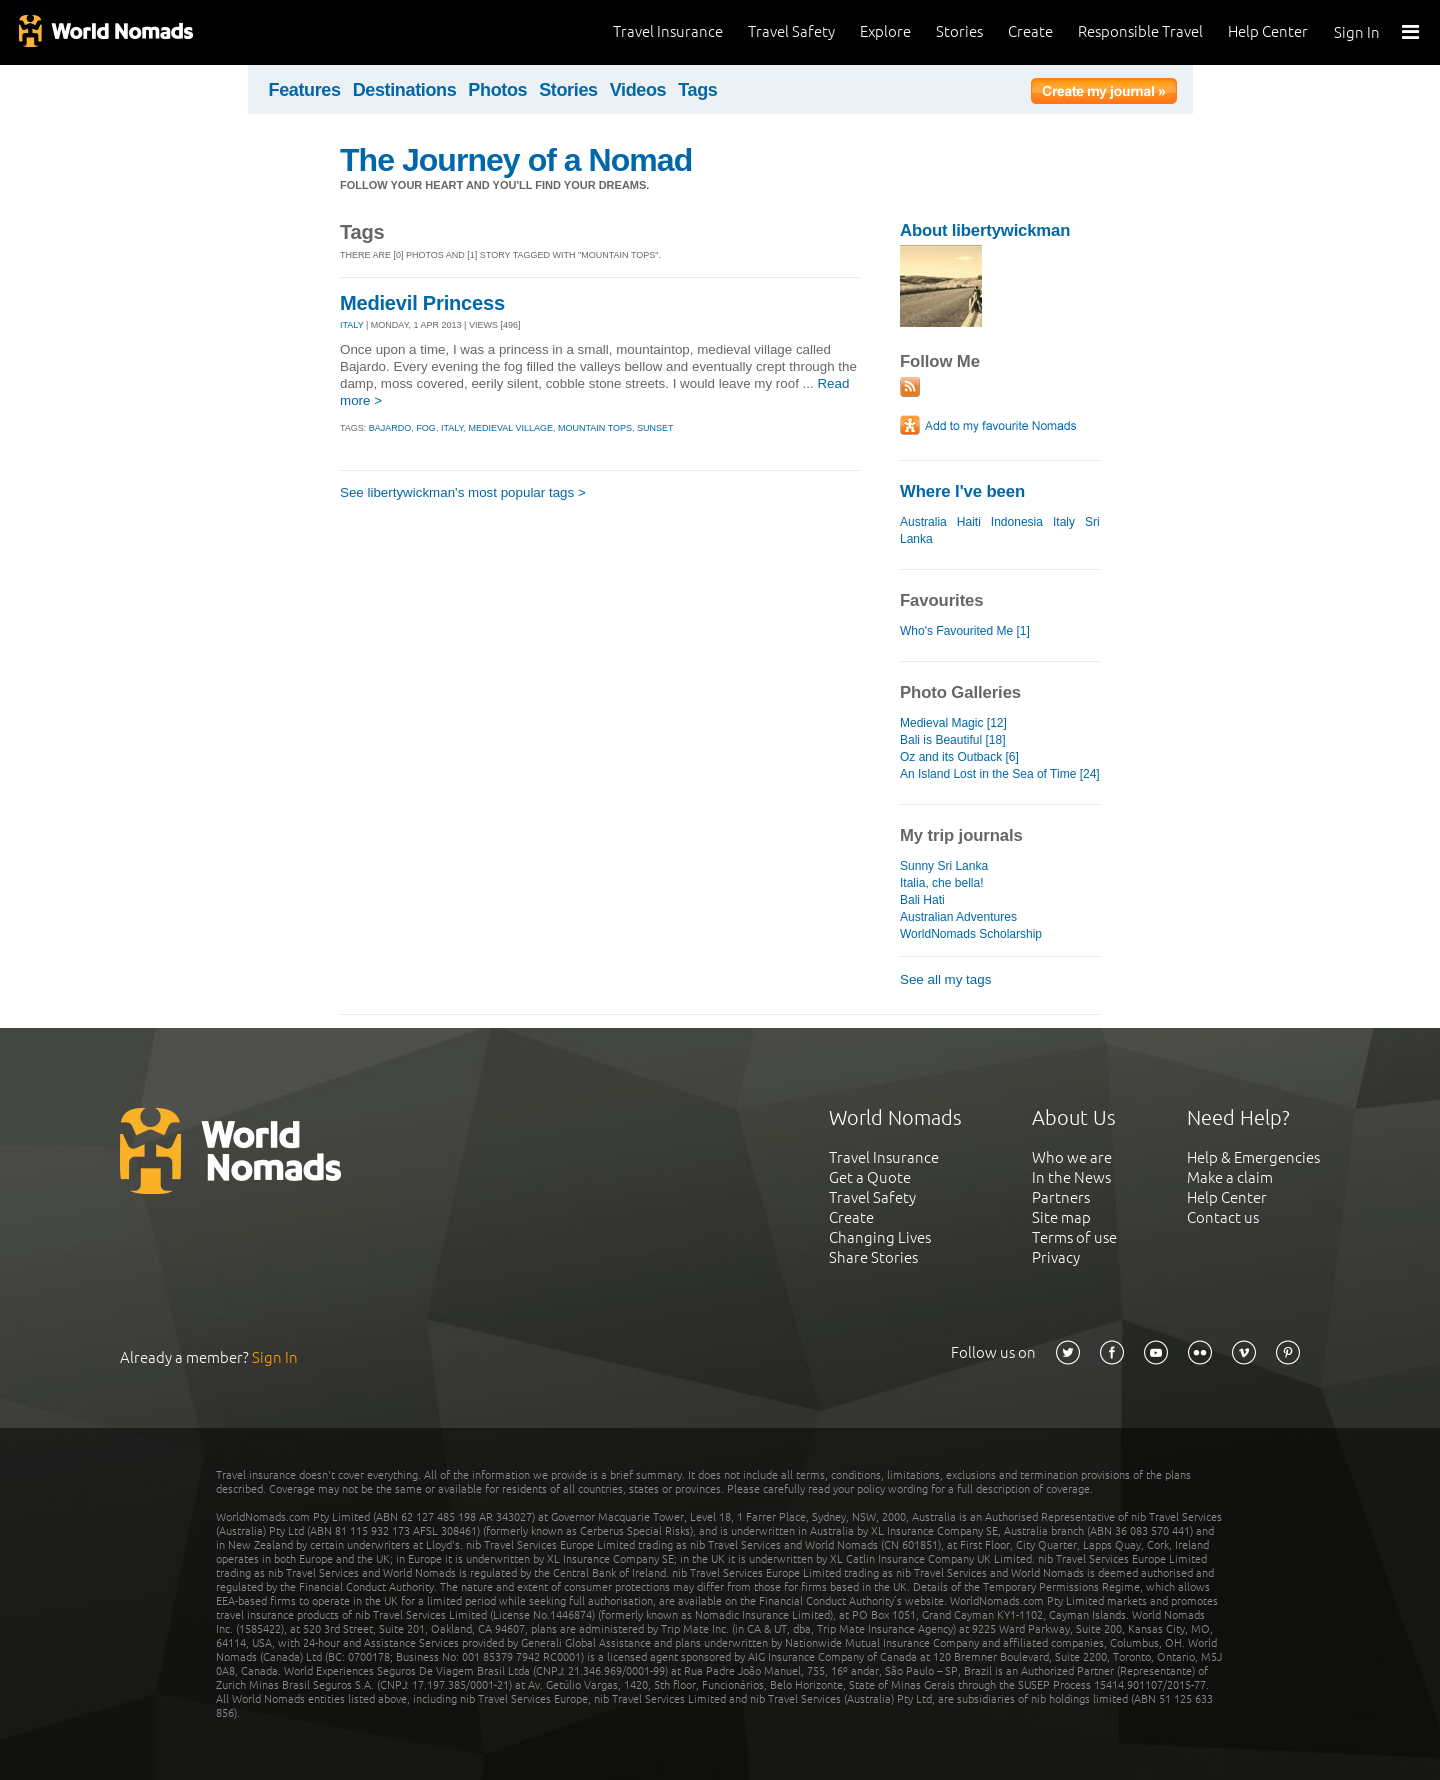 The height and width of the screenshot is (1780, 1440). What do you see at coordinates (880, 1237) in the screenshot?
I see `Changing Lives` at bounding box center [880, 1237].